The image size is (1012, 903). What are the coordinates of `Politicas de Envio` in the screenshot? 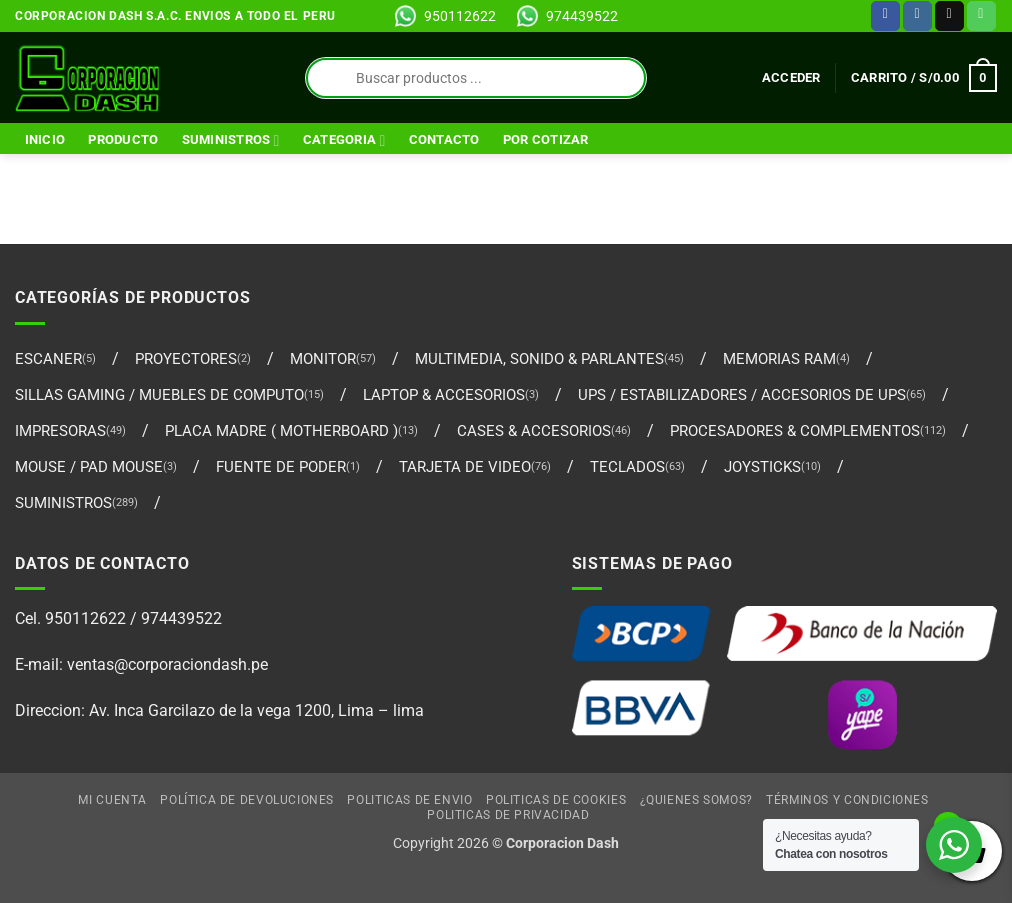 It's located at (409, 800).